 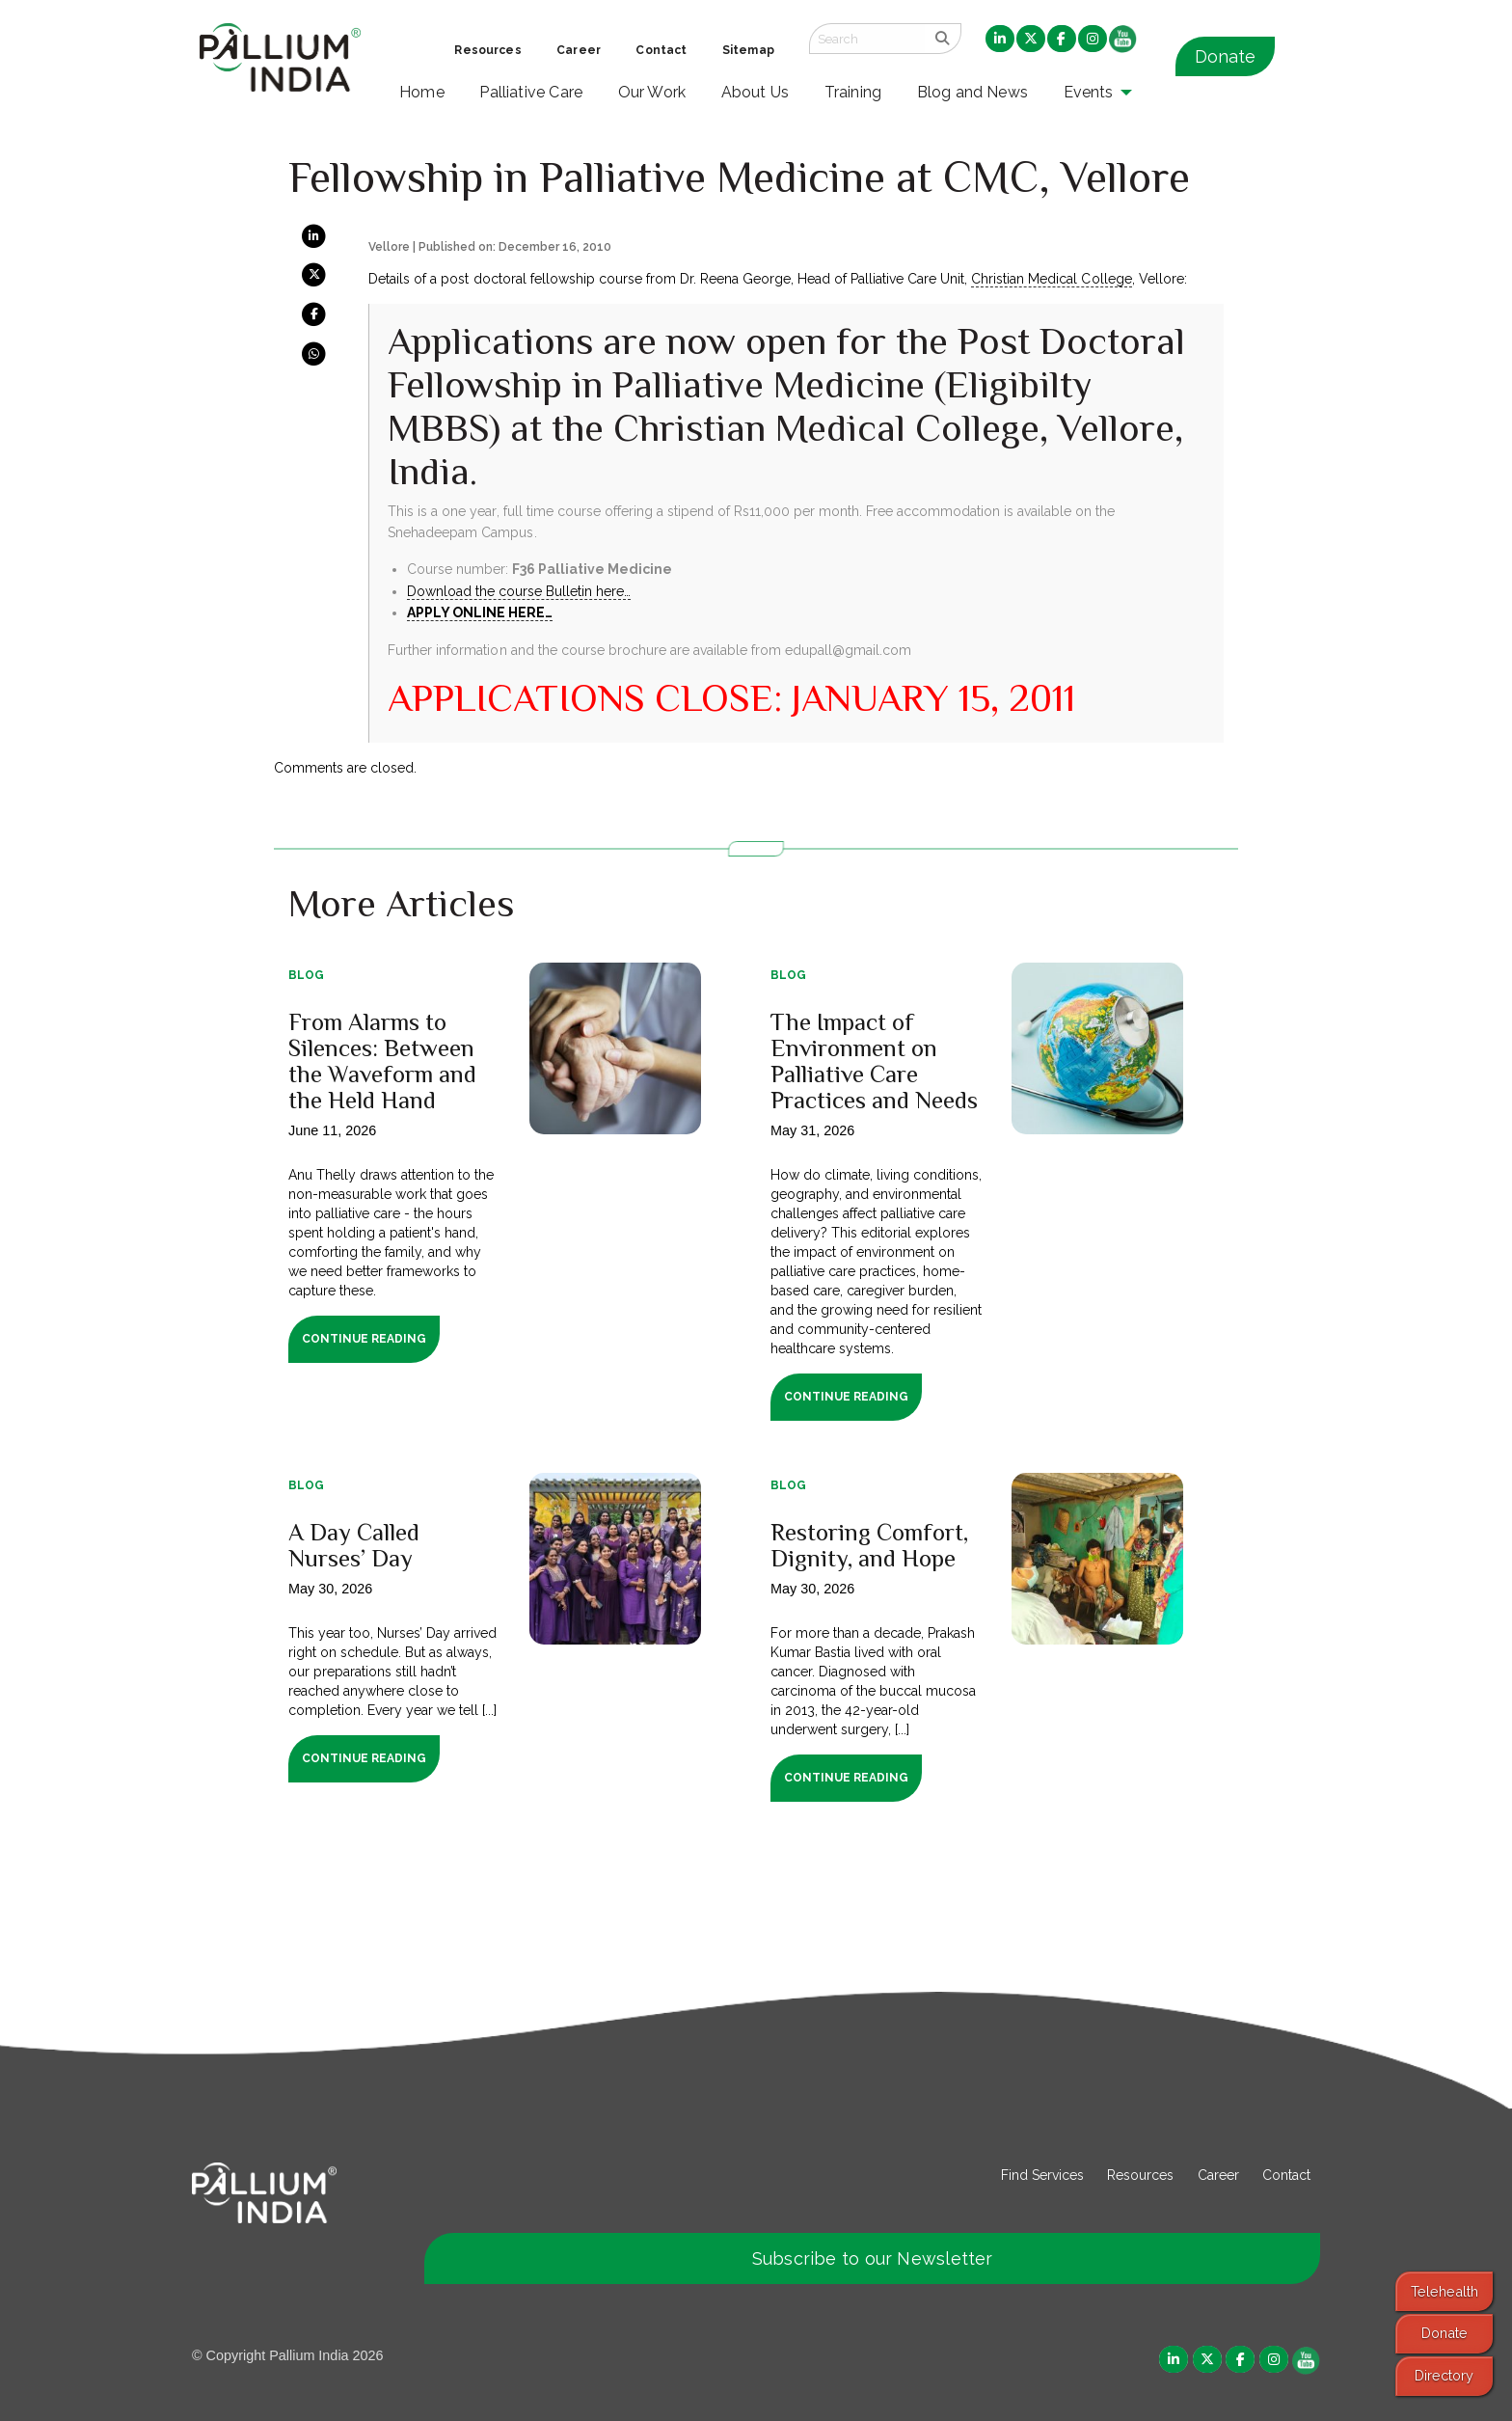 I want to click on APPLY ONLINE HERE…, so click(x=480, y=612).